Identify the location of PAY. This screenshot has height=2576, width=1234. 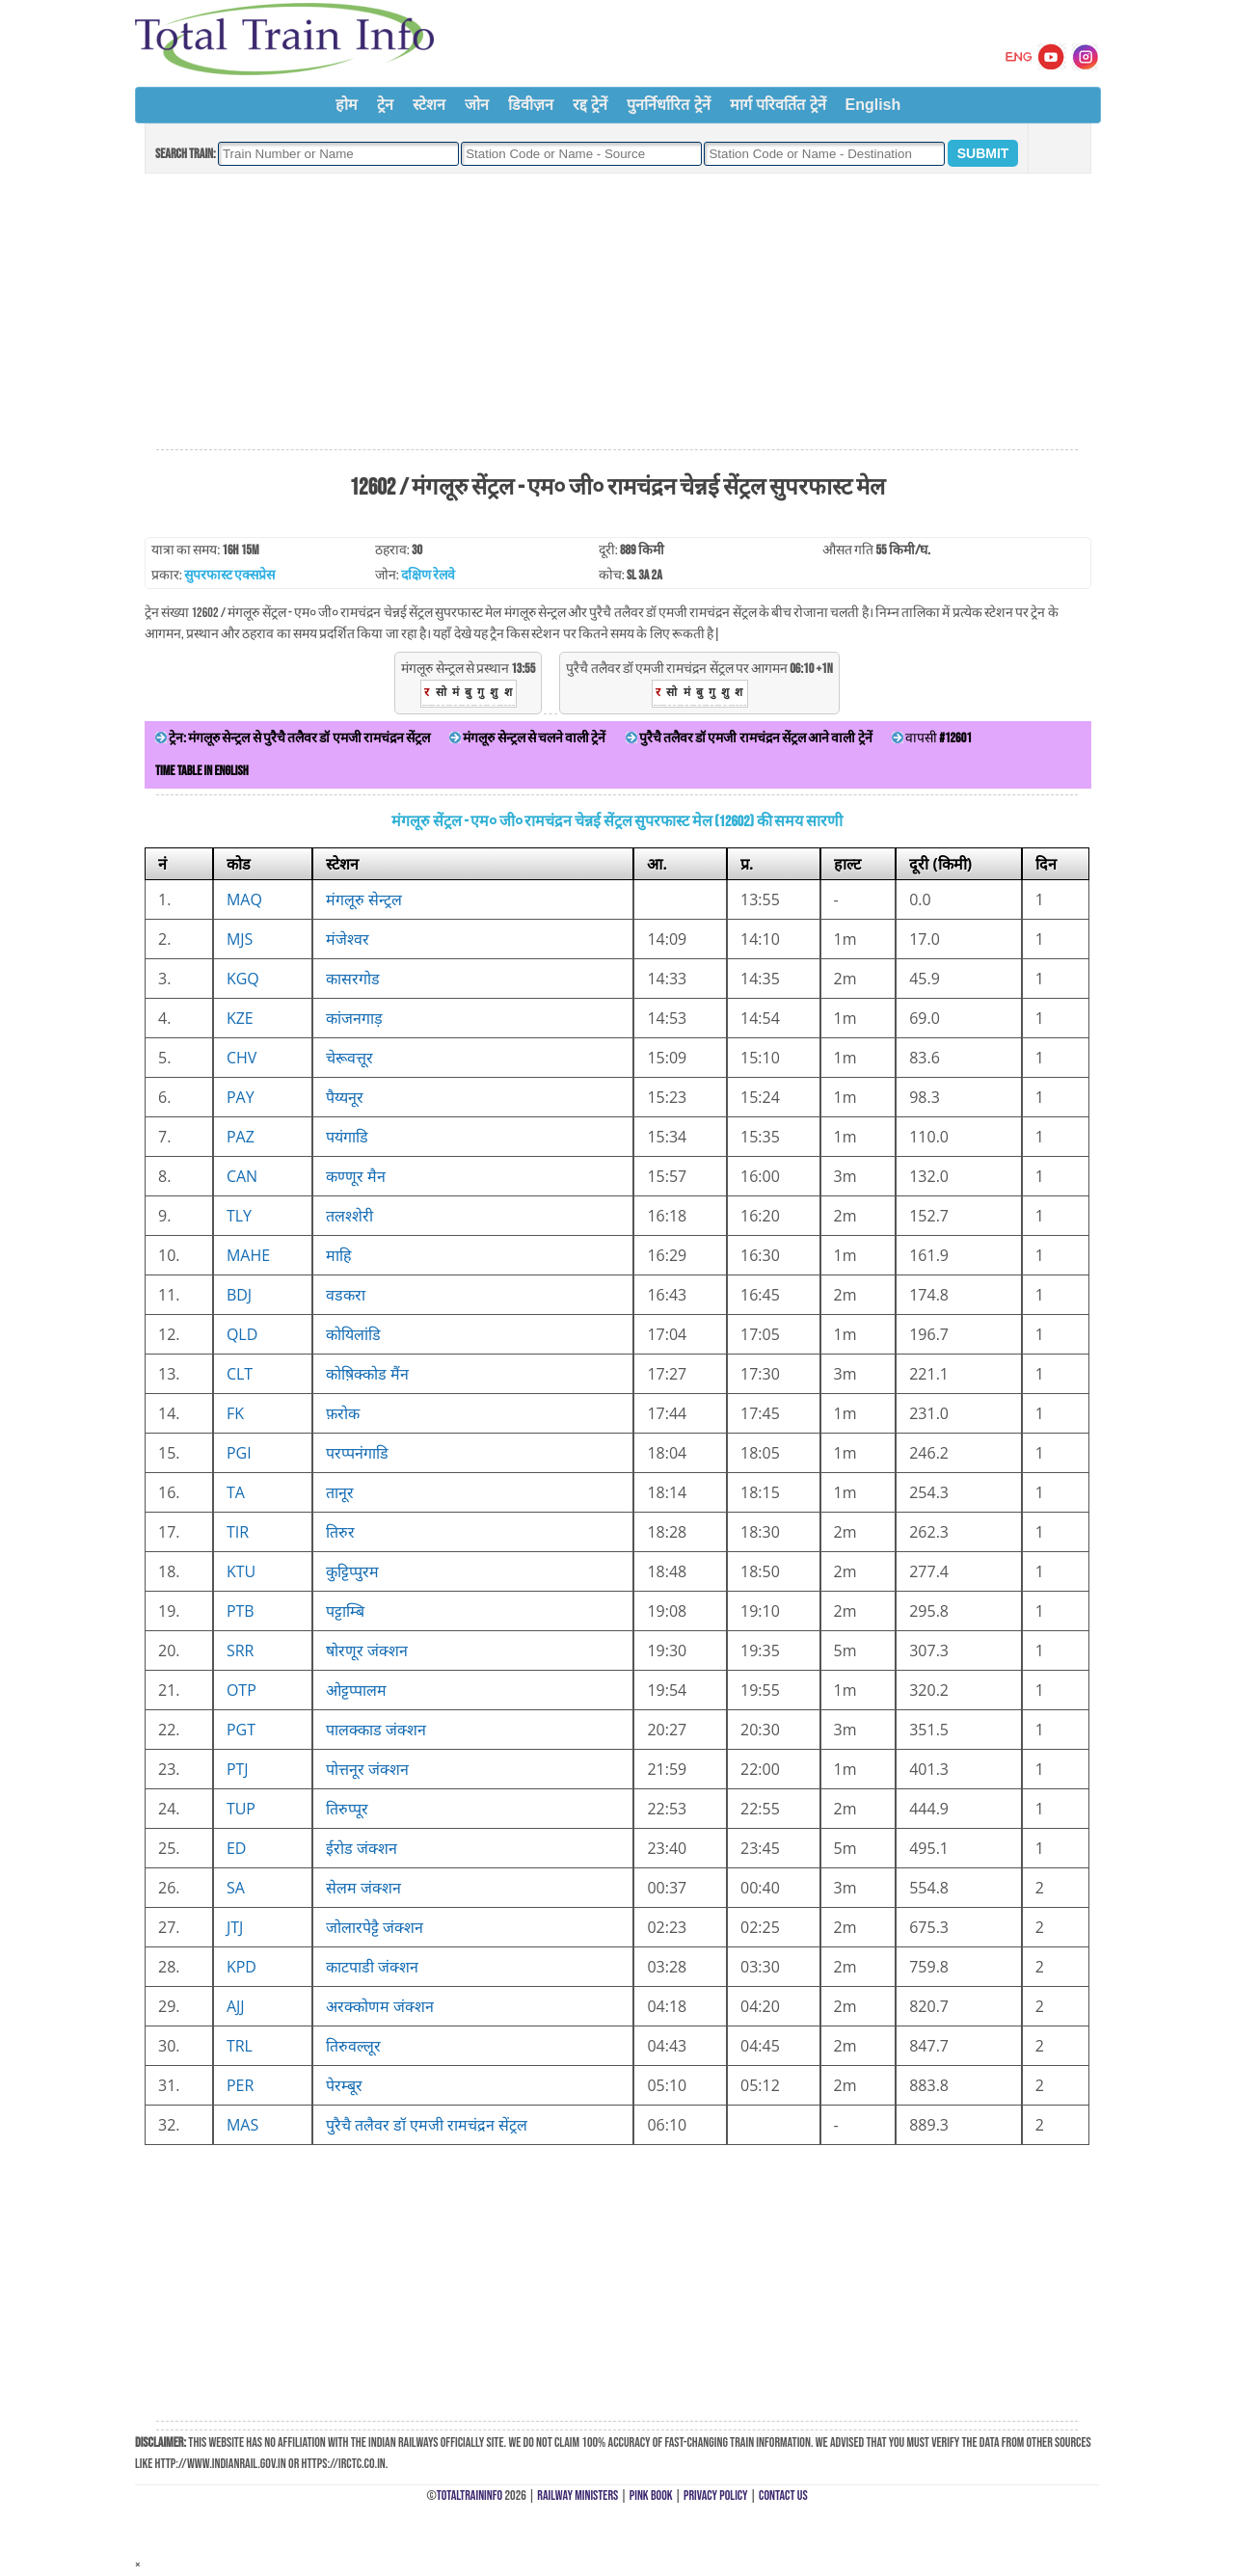
(241, 1097).